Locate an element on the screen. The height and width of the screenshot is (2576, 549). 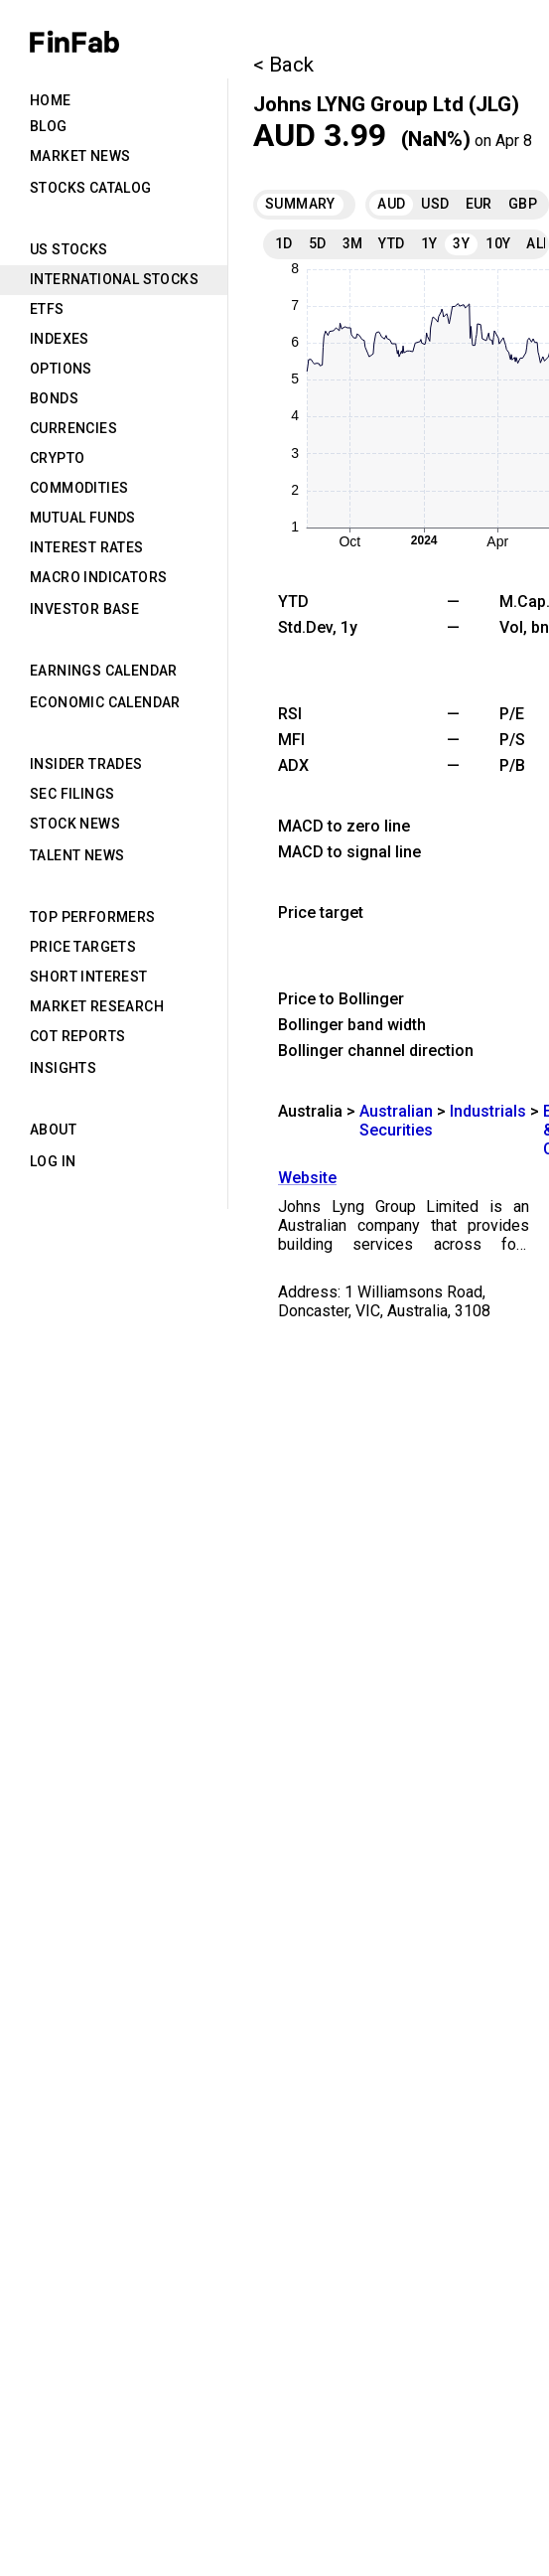
Stock News [tab] is located at coordinates (75, 824).